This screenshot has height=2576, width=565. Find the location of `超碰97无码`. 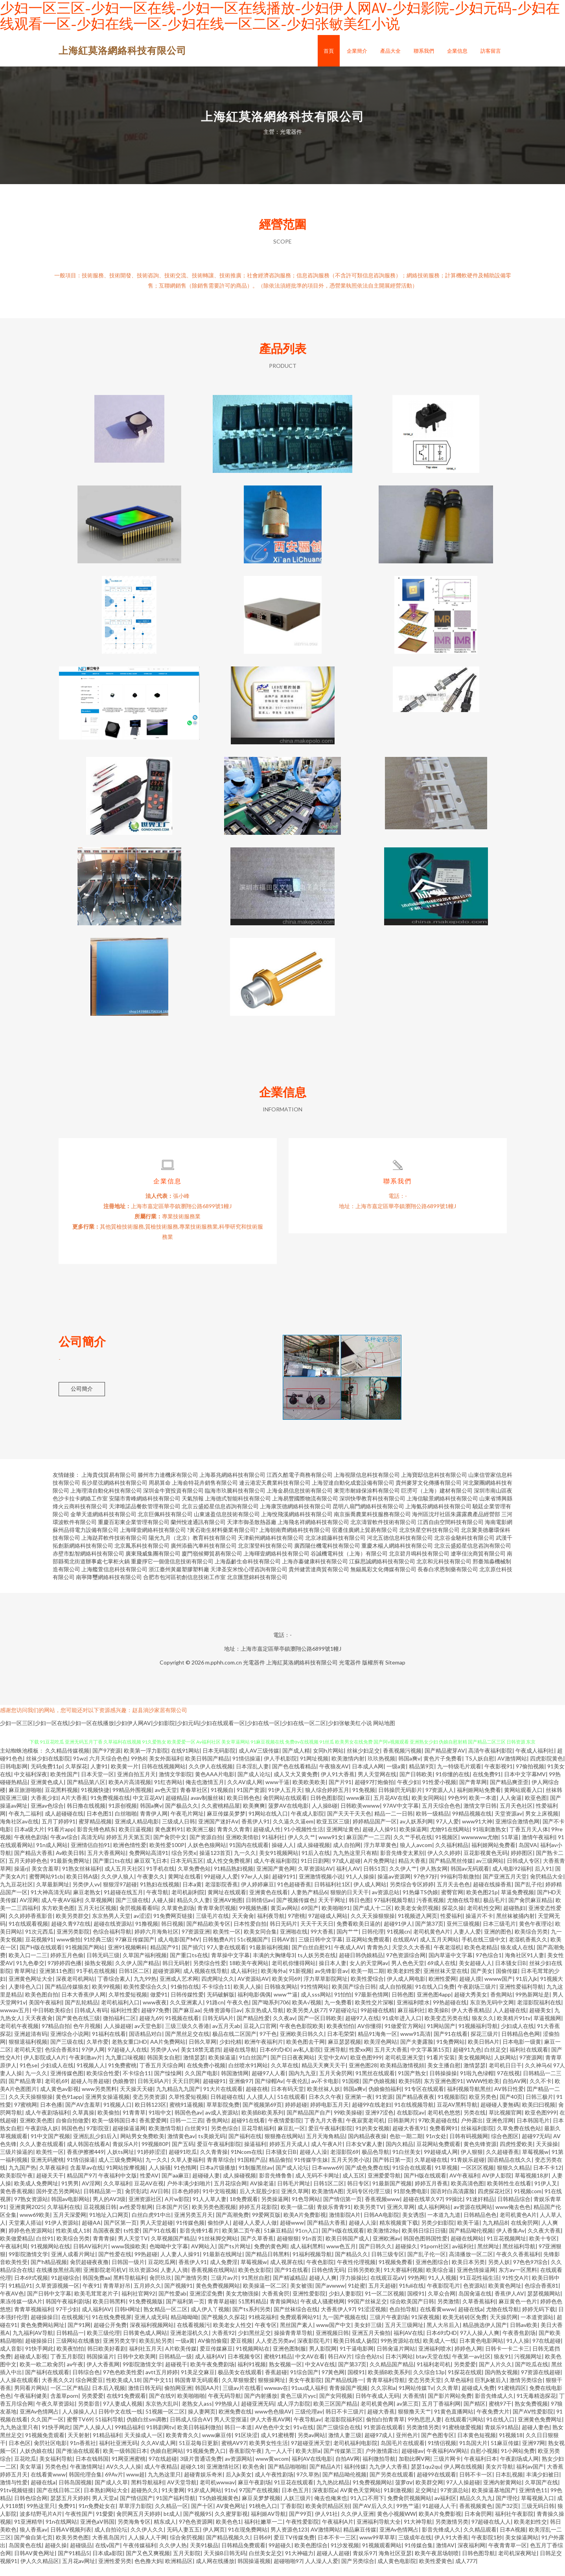

超碰97无码 is located at coordinates (536, 2147).